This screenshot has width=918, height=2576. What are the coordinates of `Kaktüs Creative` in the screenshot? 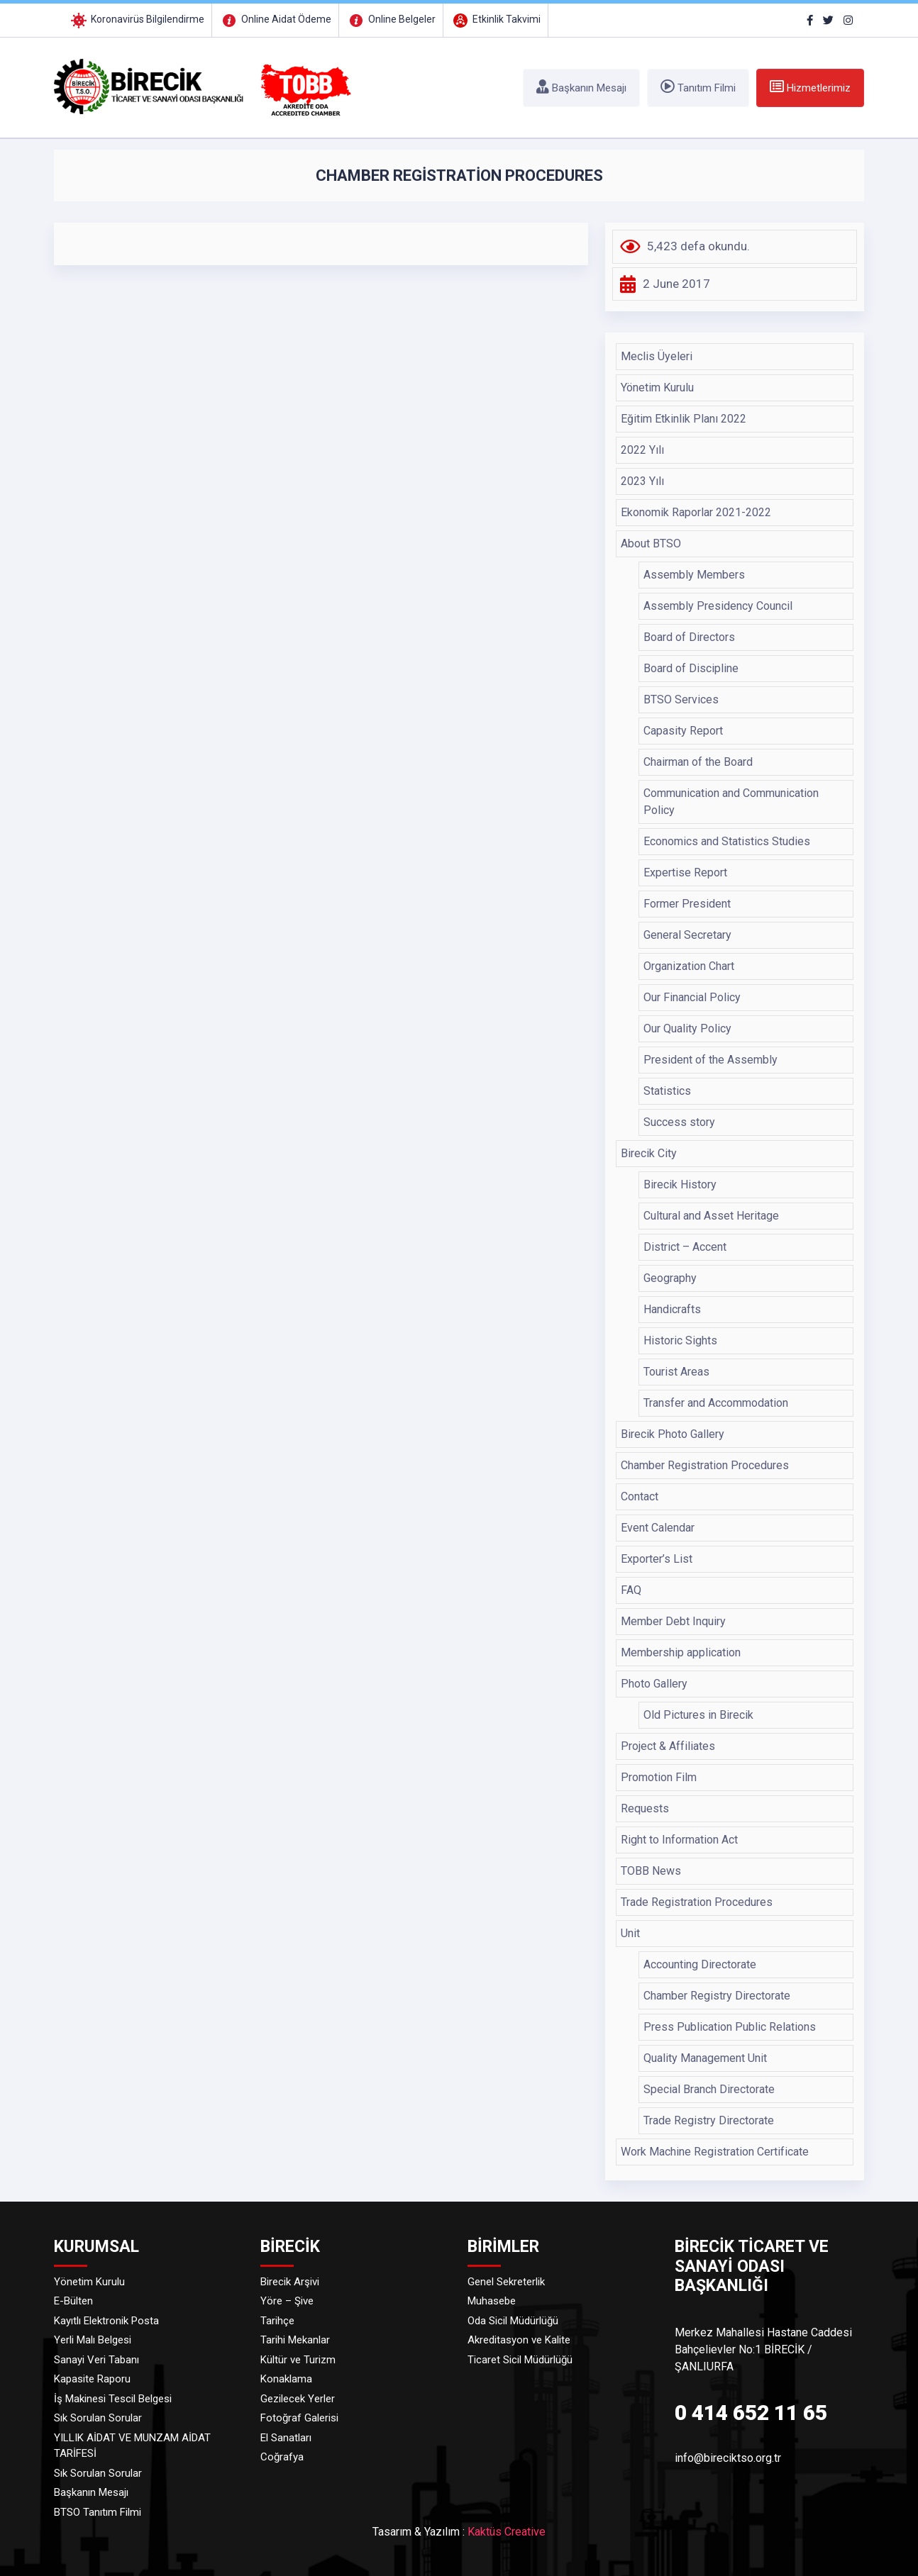 It's located at (507, 2531).